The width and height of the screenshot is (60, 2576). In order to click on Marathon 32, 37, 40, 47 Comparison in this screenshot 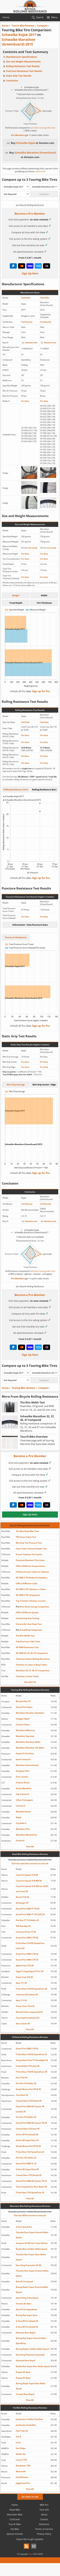, I will do `click(32, 1670)`.